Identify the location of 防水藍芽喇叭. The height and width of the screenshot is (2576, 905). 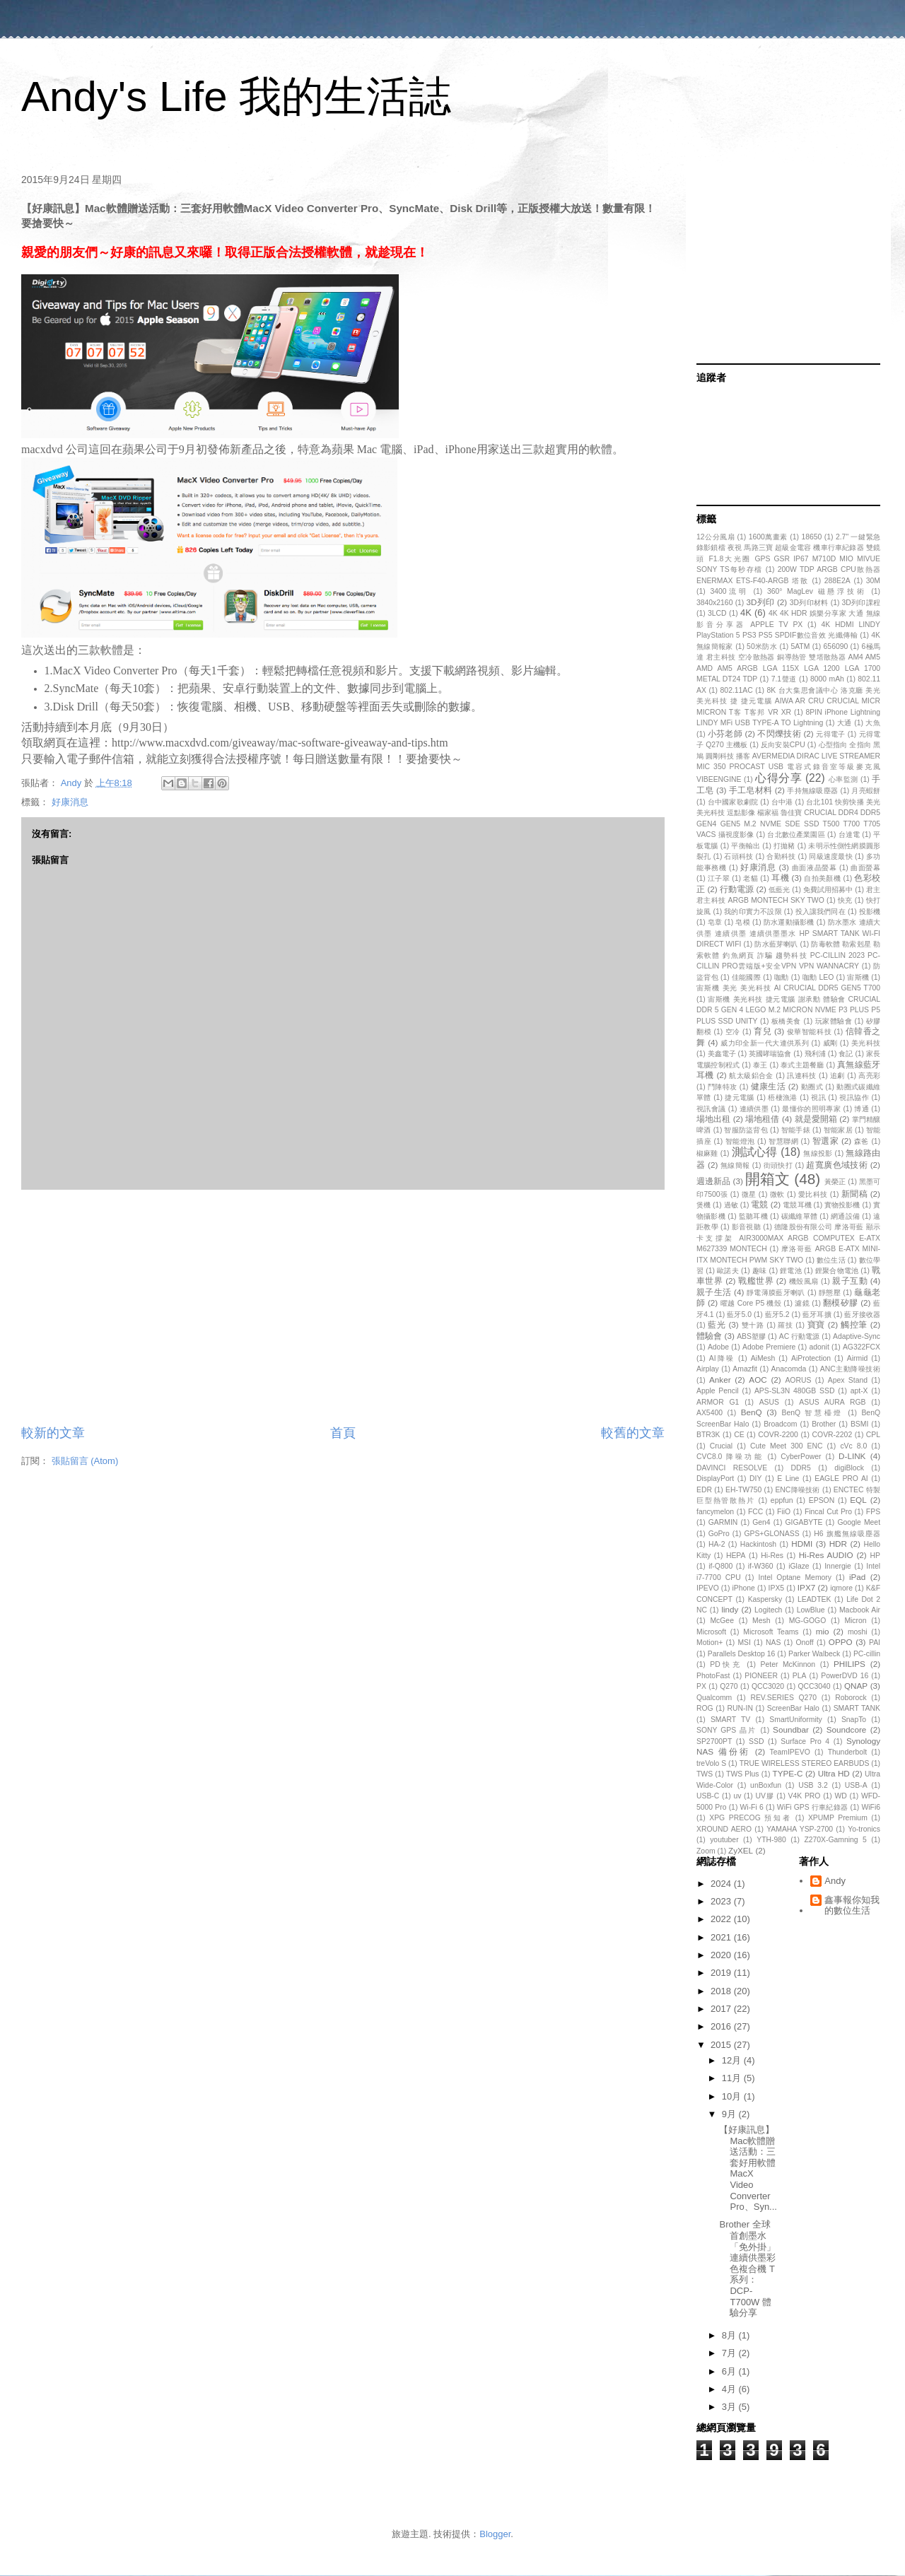
(776, 944).